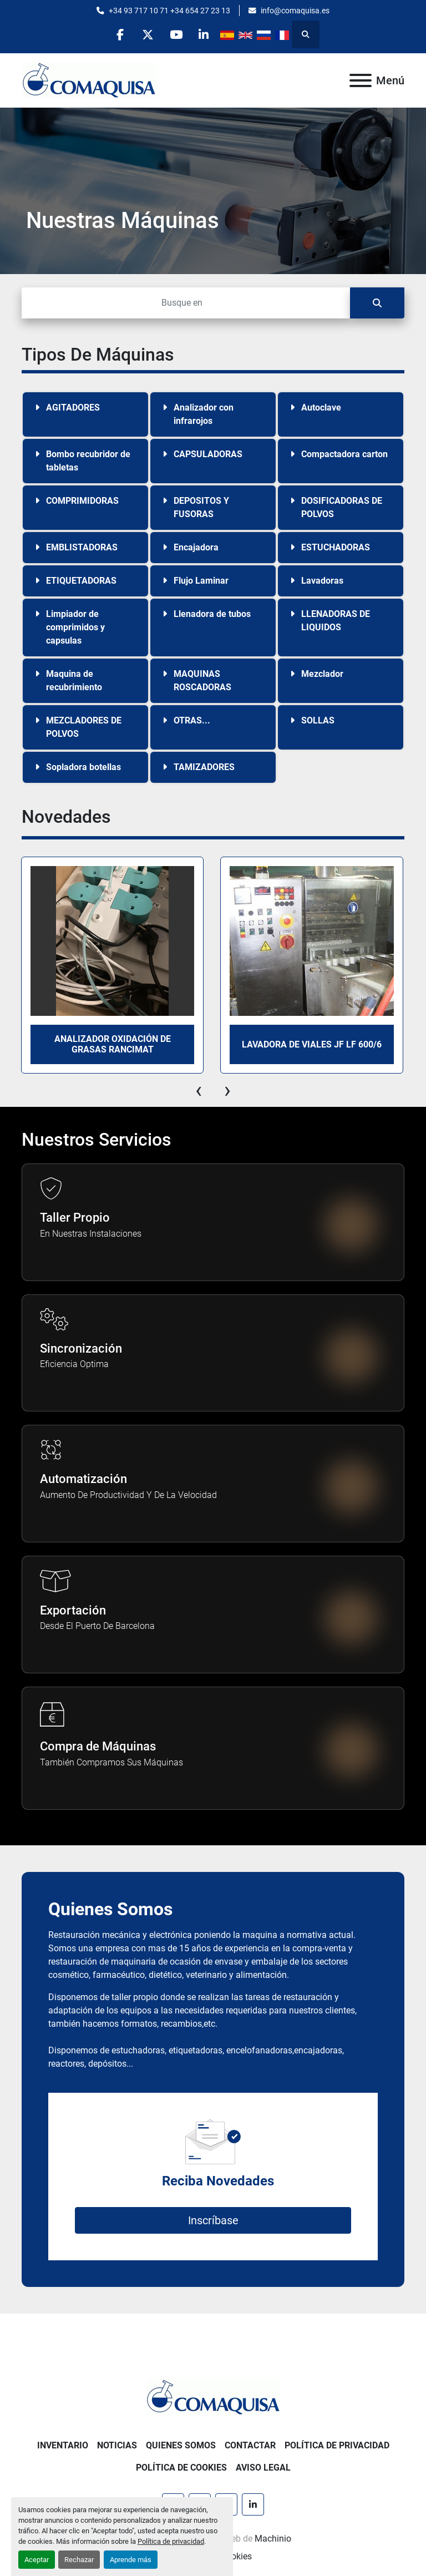 The width and height of the screenshot is (426, 2576). Describe the element at coordinates (213, 2396) in the screenshot. I see `[GRUP SAB MAQUINARIA SA]` at that location.